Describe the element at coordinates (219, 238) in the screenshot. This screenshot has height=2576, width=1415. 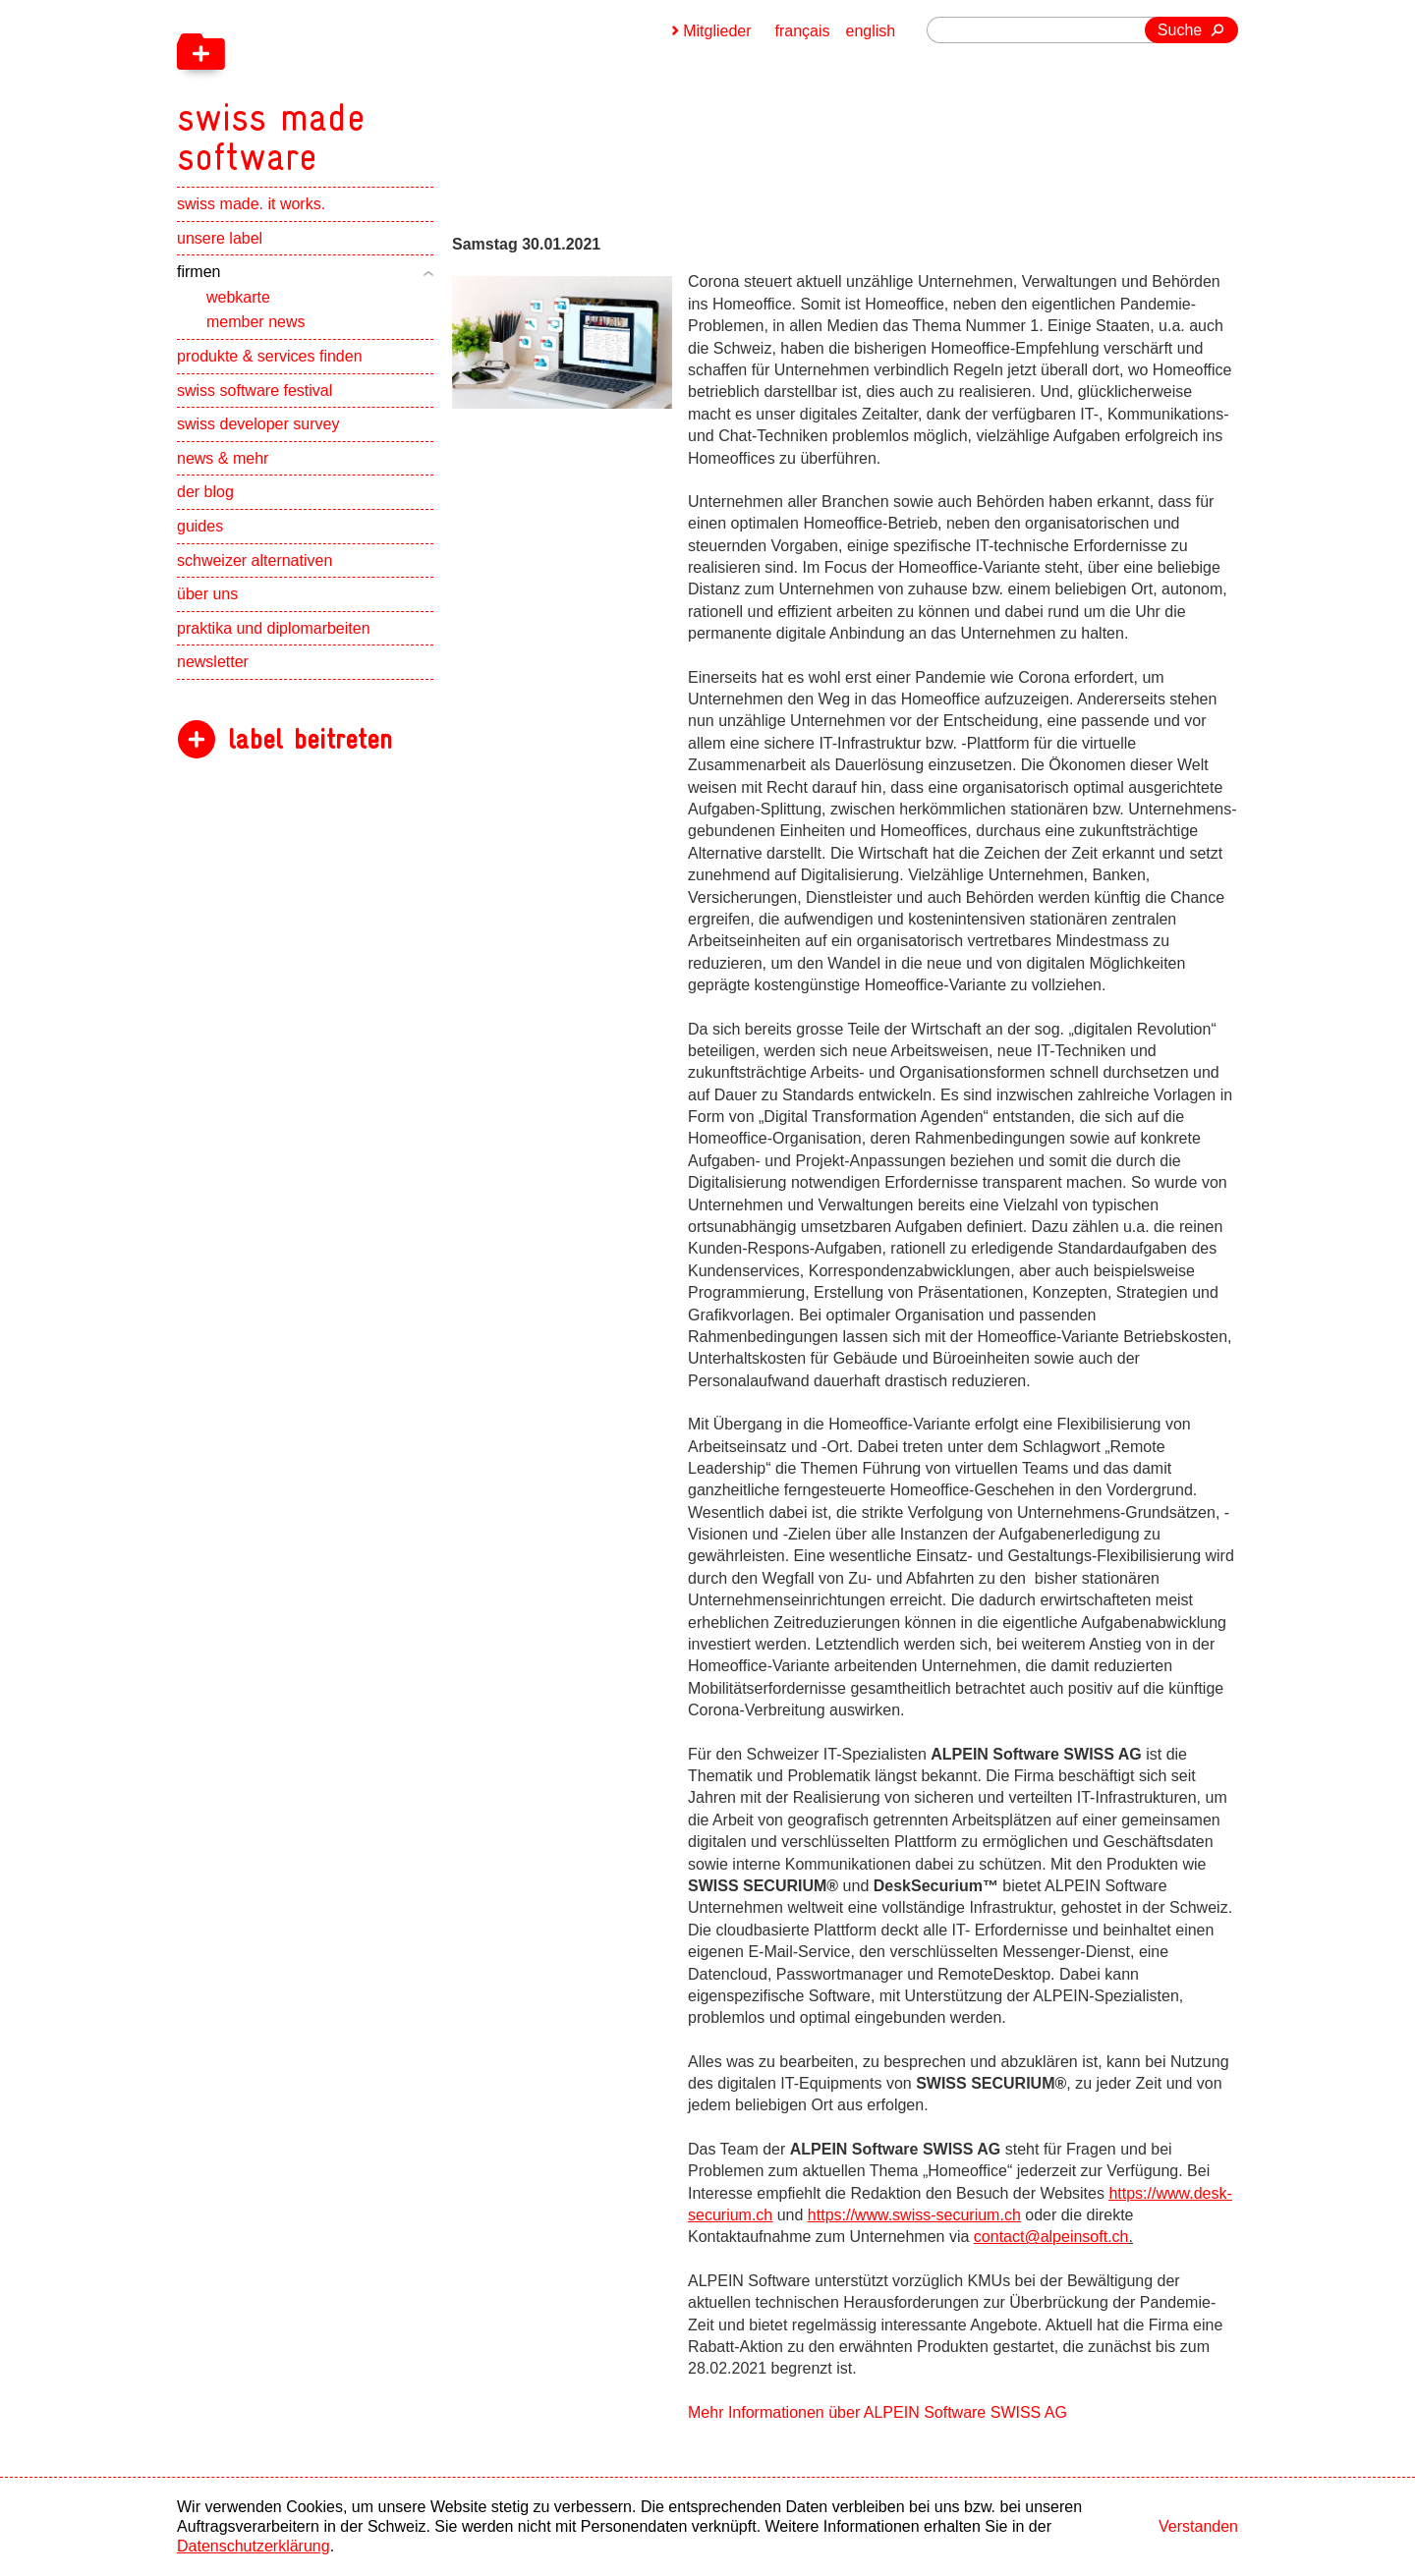
I see `unsere label` at that location.